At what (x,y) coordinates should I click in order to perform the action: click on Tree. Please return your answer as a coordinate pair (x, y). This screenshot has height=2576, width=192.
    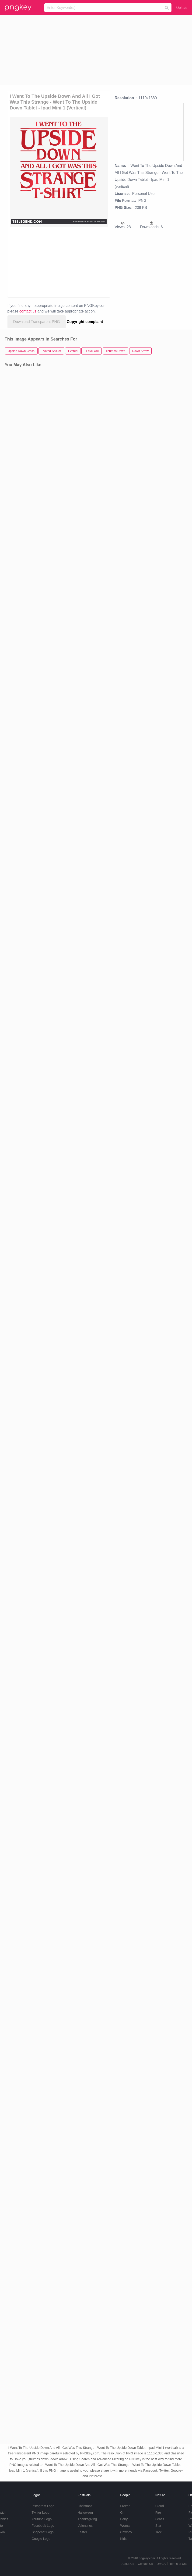
    Looking at the image, I should click on (158, 2532).